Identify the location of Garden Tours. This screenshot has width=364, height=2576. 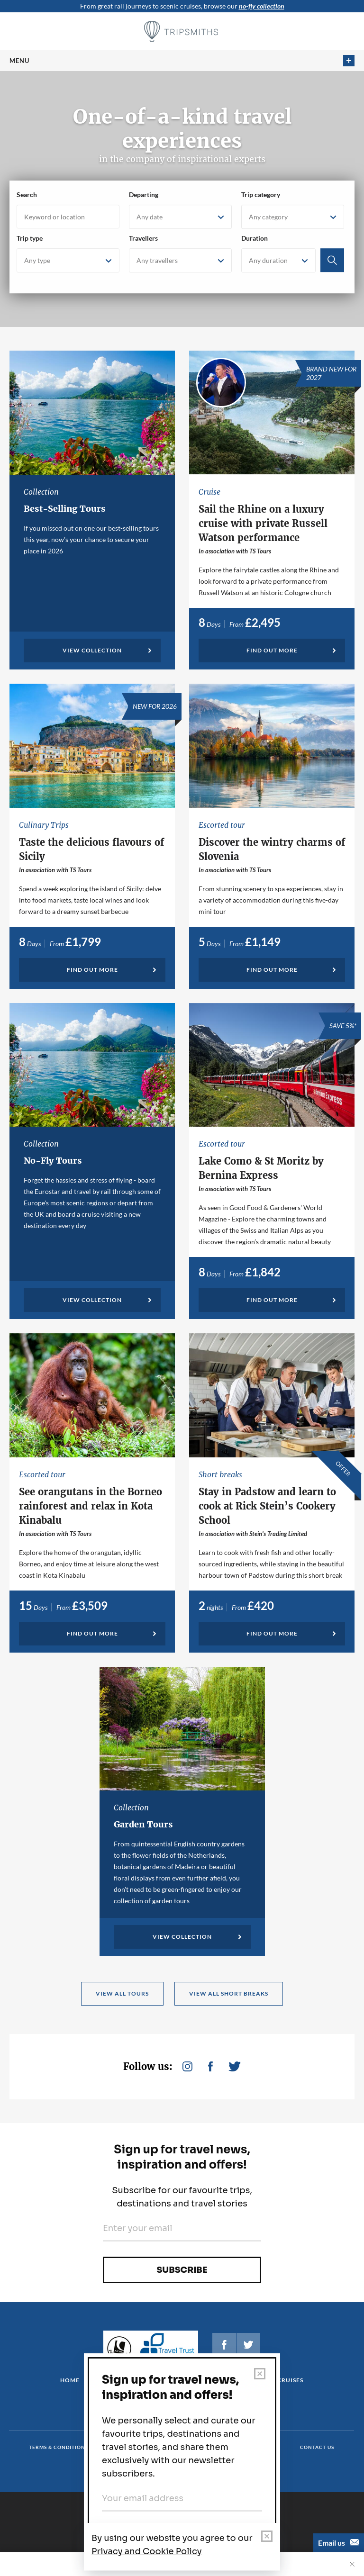
(143, 1824).